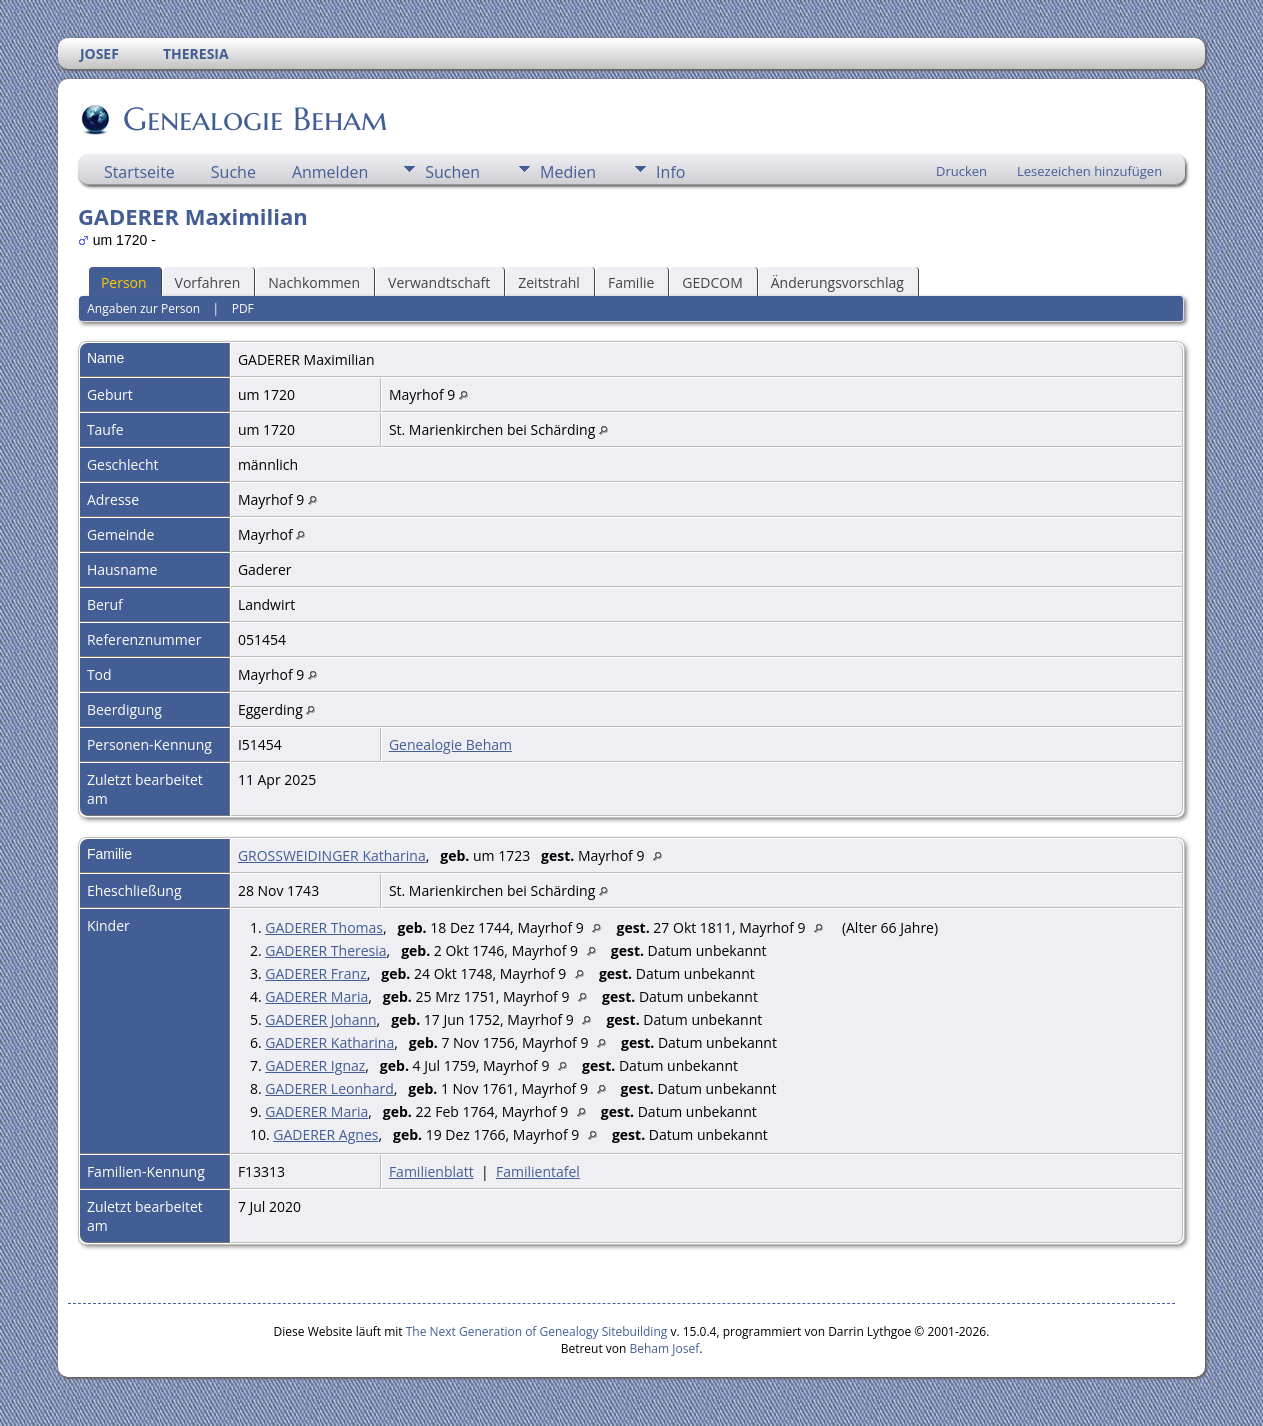 The height and width of the screenshot is (1426, 1263). Describe the element at coordinates (316, 996) in the screenshot. I see `GADERER Maria` at that location.